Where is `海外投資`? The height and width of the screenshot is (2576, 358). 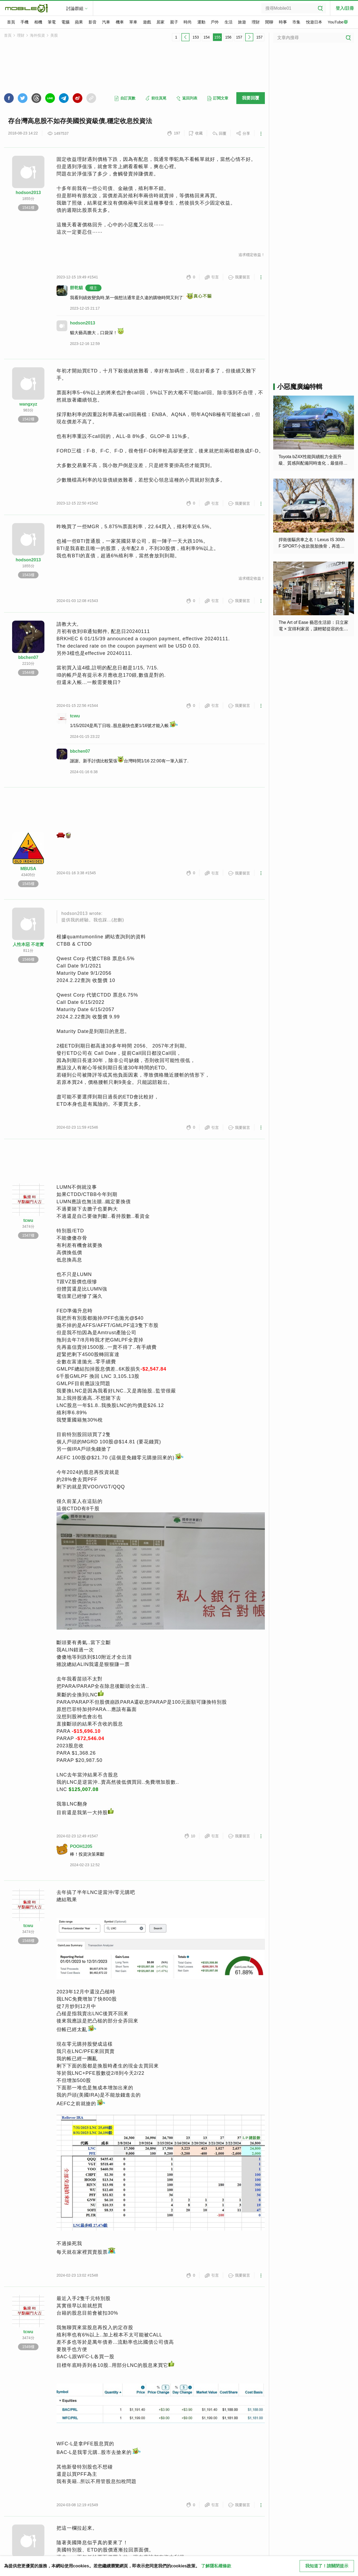 海外投資 is located at coordinates (37, 35).